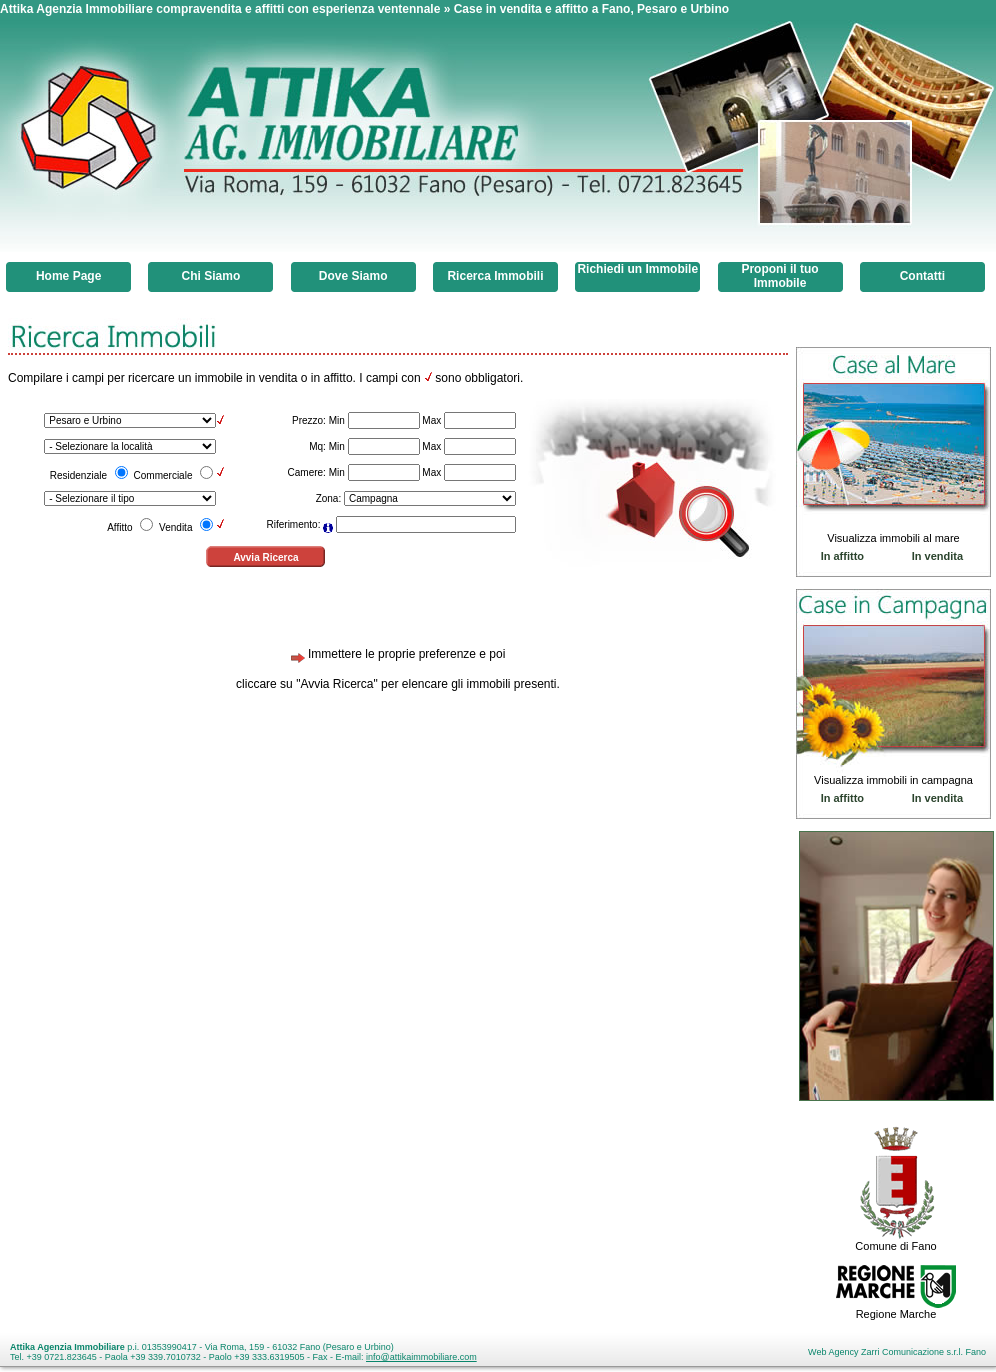  I want to click on Ricerca Immobili, so click(495, 276).